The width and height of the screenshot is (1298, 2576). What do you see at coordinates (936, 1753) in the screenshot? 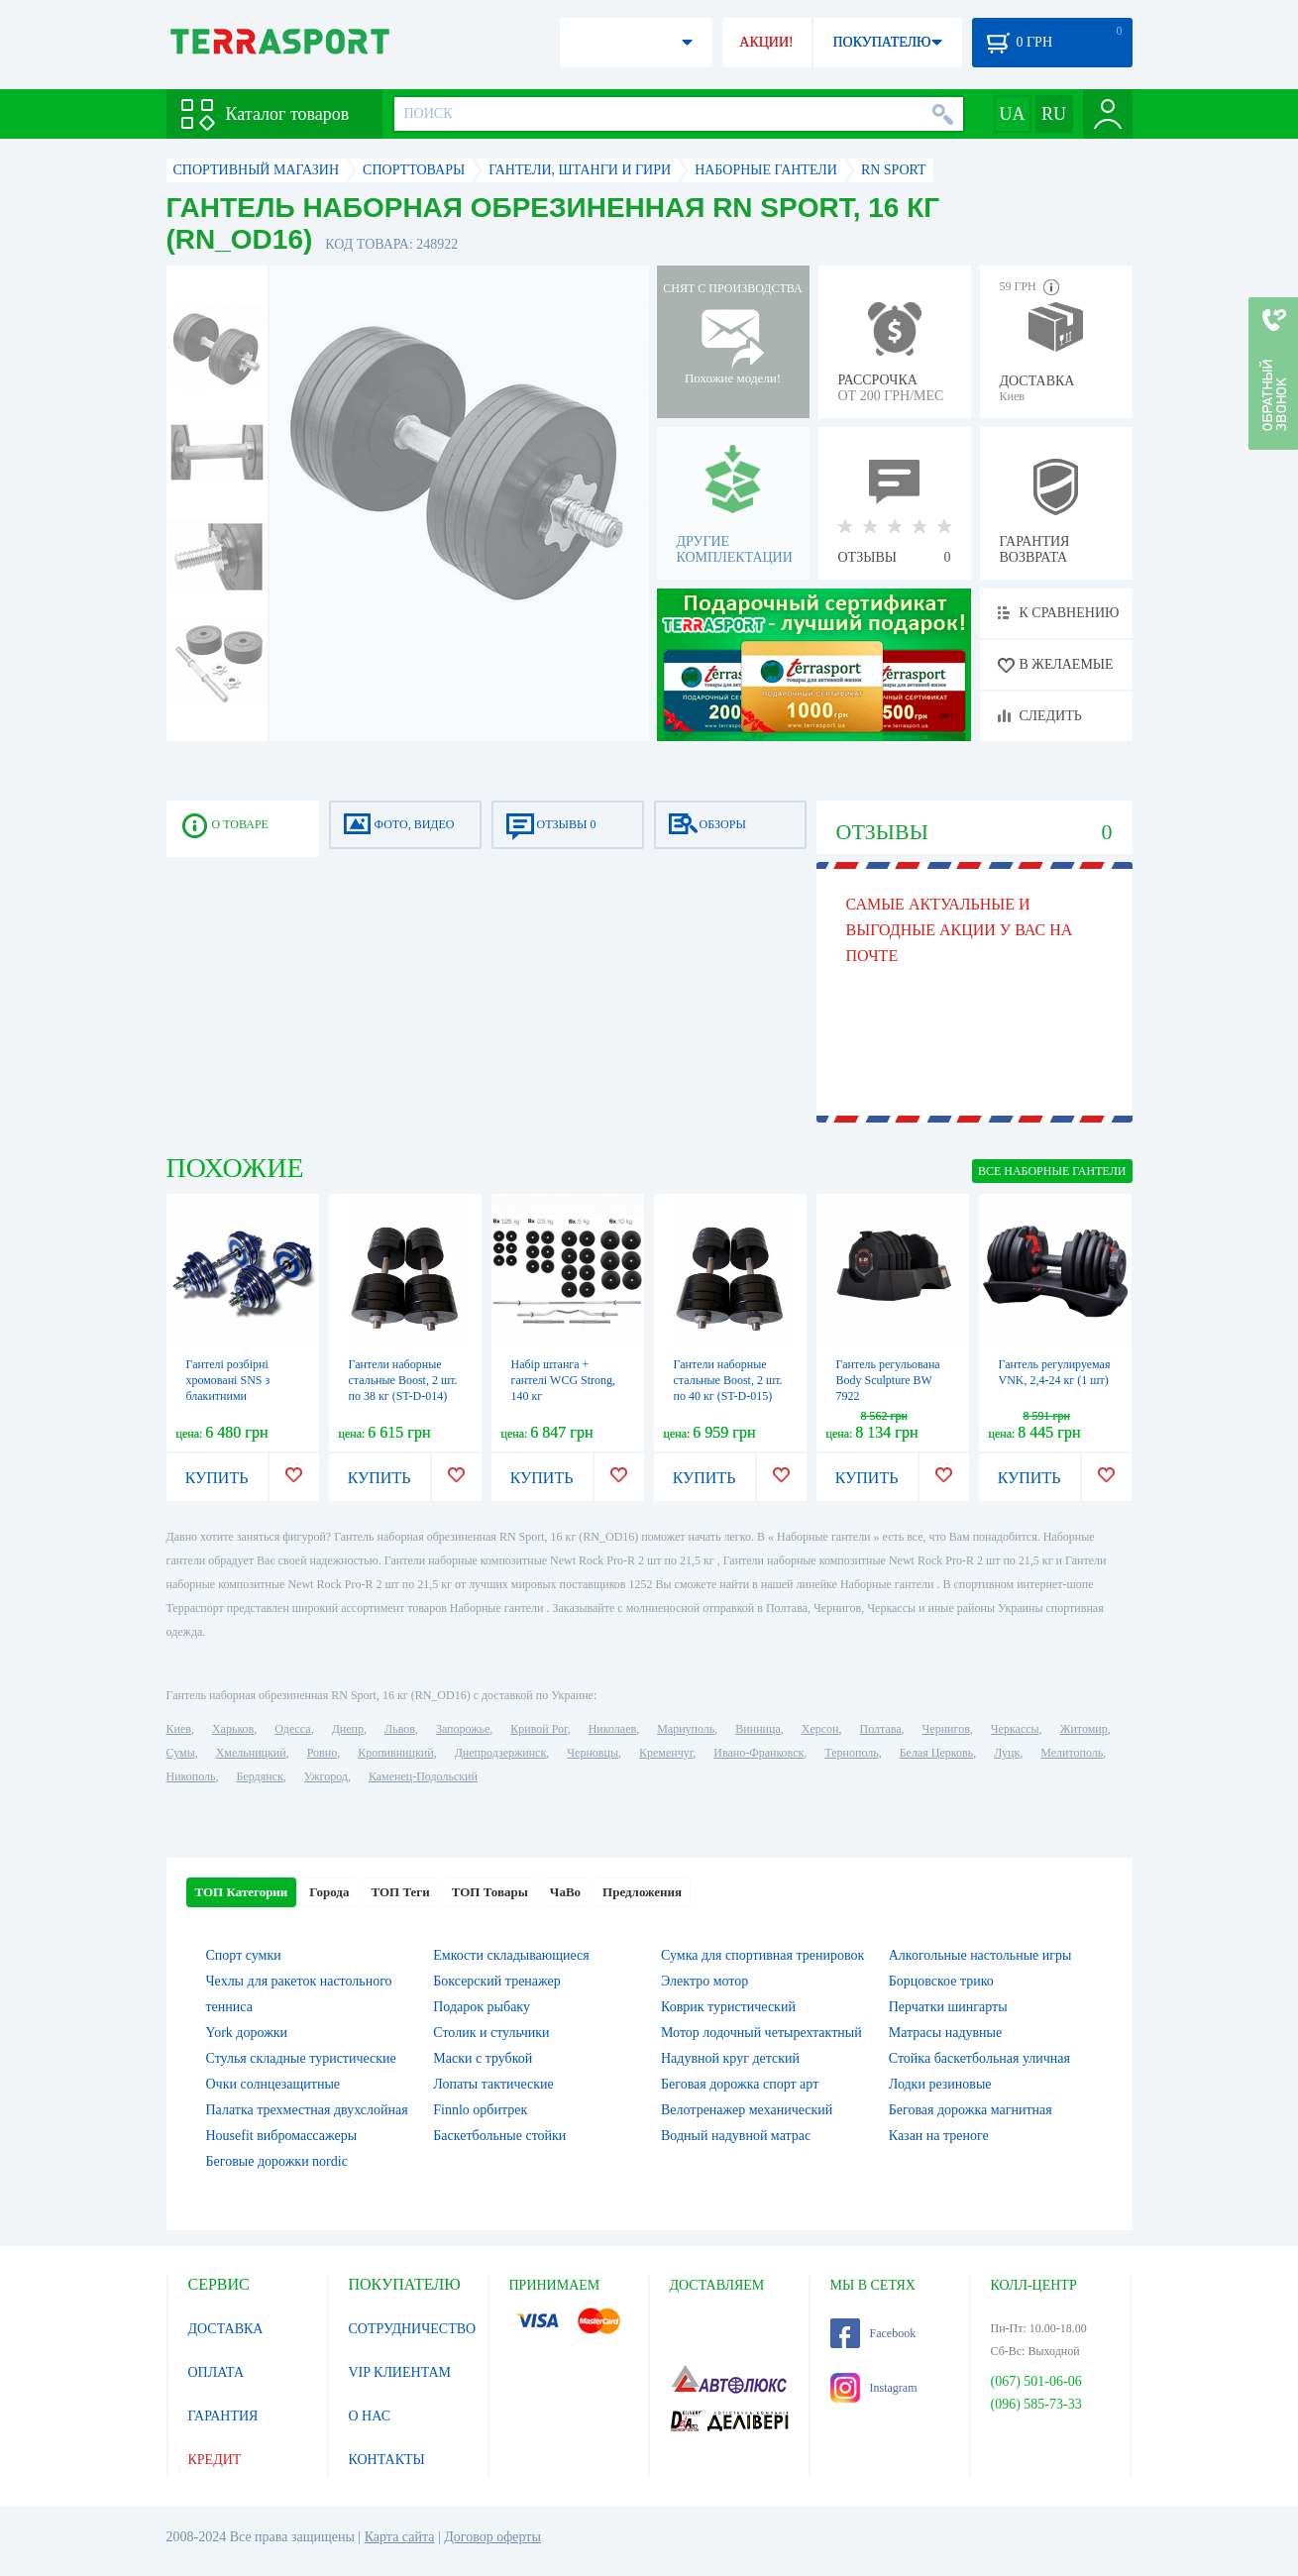
I see `Белая Церковь` at bounding box center [936, 1753].